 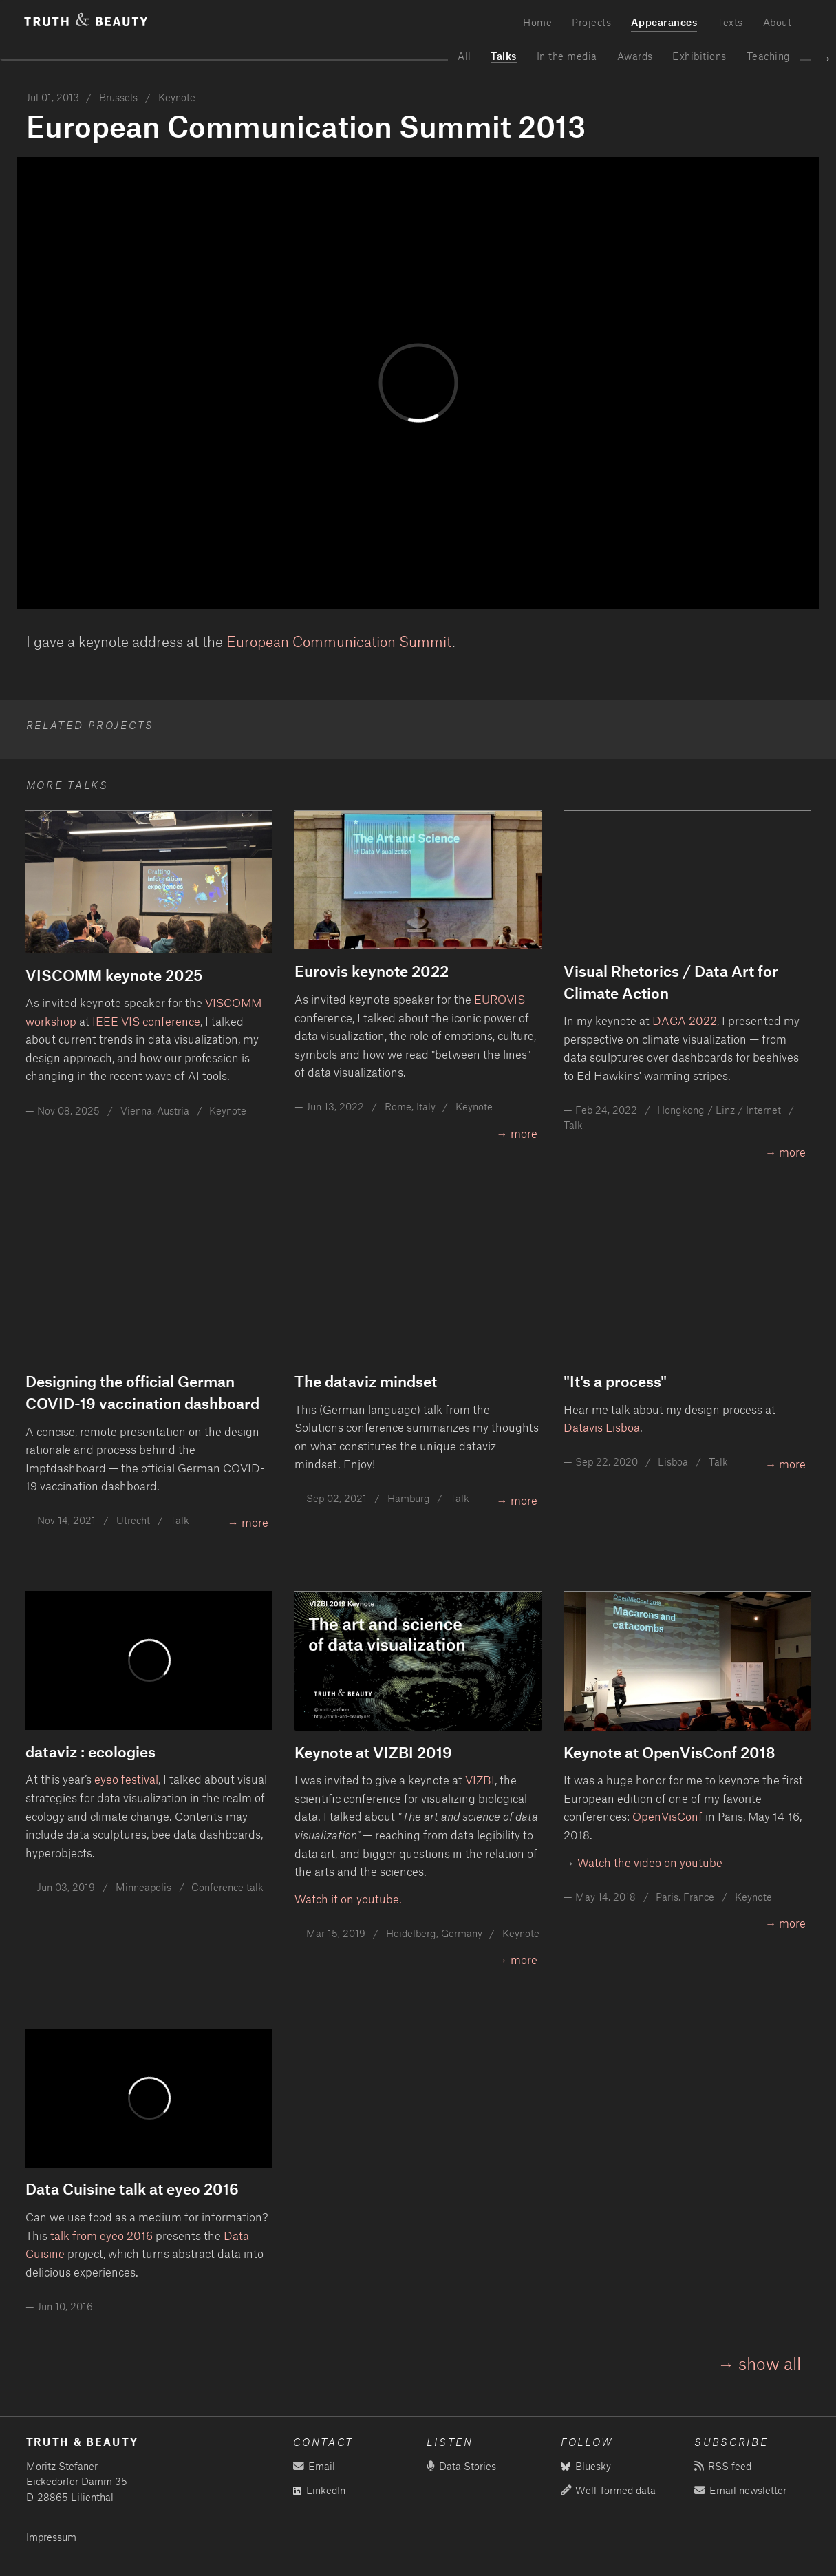 I want to click on OpenVisConf, so click(x=667, y=1816).